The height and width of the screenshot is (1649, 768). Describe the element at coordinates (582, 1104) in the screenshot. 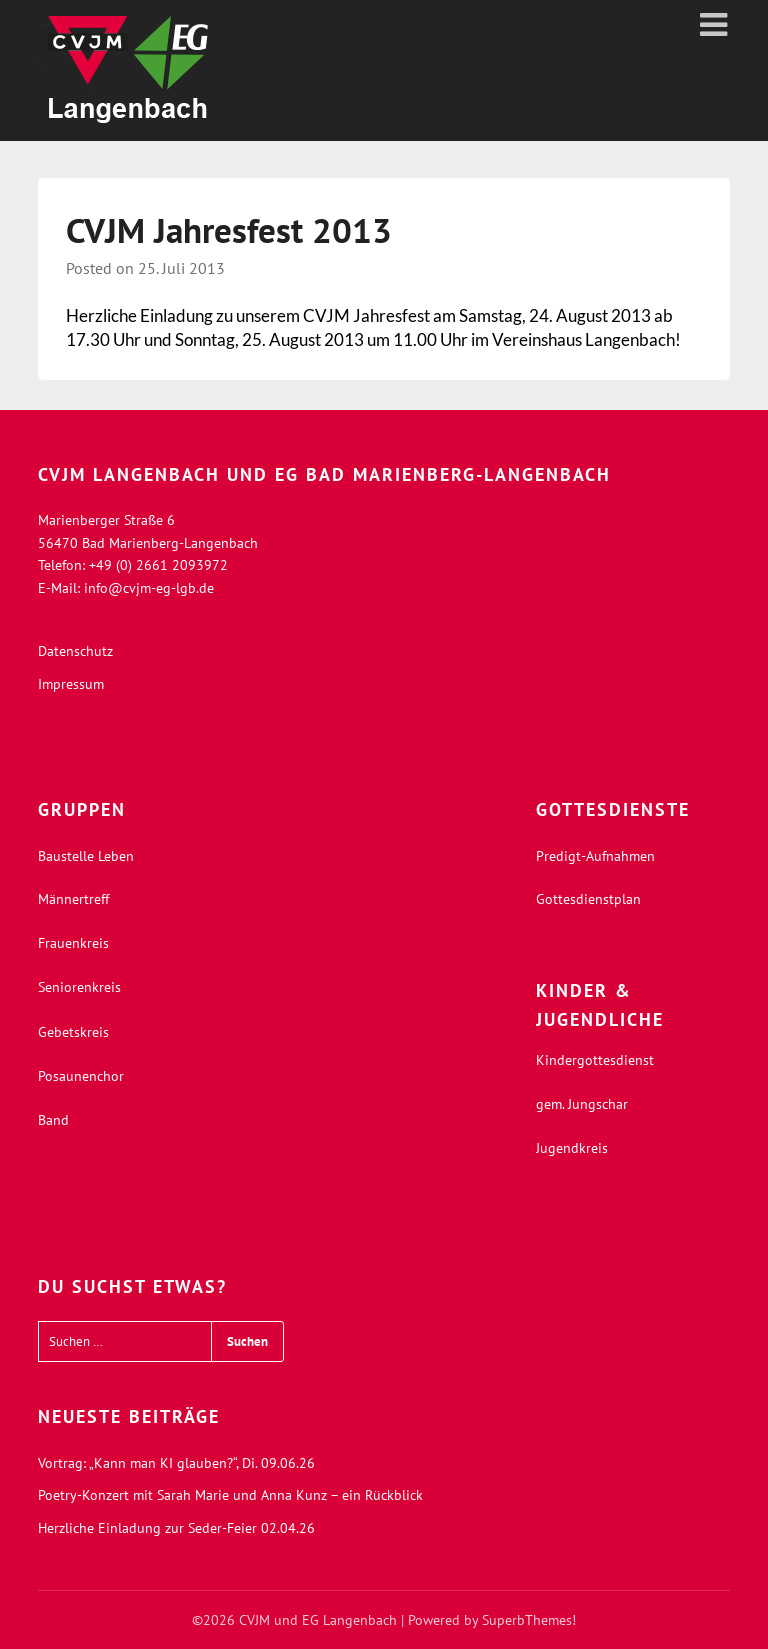

I see `gem. Jungschar` at that location.